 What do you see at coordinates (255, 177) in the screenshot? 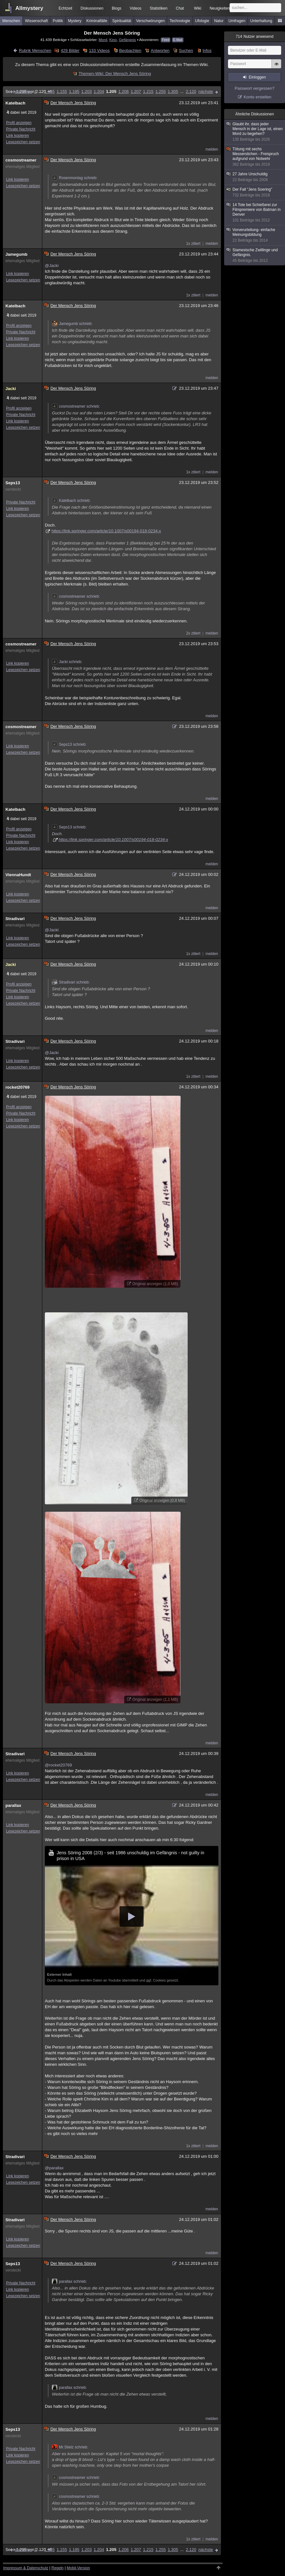
I see `27 Jahre Unschuldig` at bounding box center [255, 177].